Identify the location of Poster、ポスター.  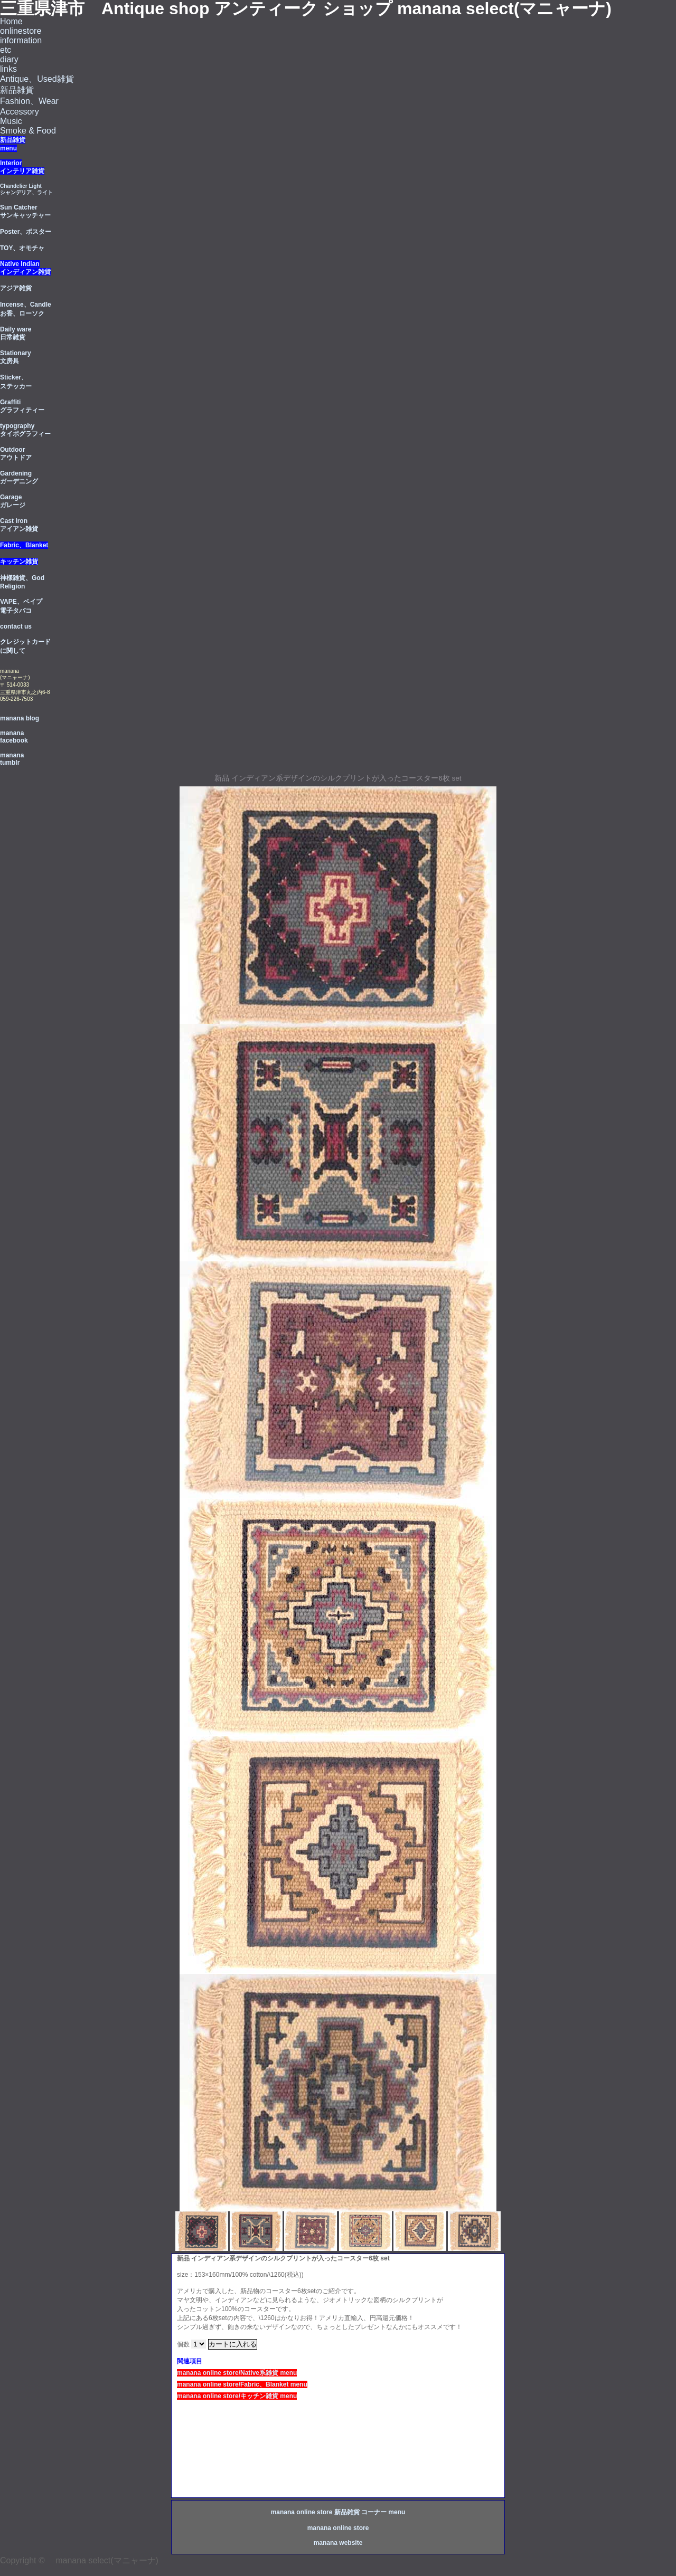
(25, 231).